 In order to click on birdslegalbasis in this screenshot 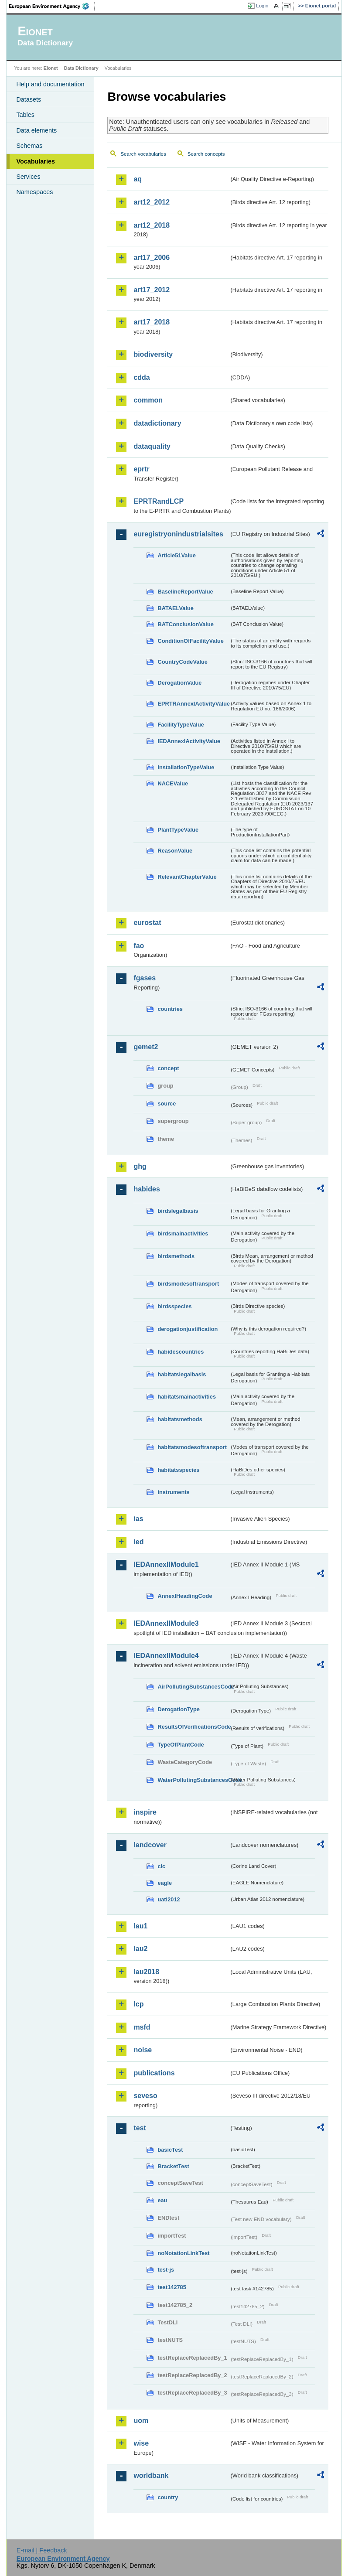, I will do `click(177, 1211)`.